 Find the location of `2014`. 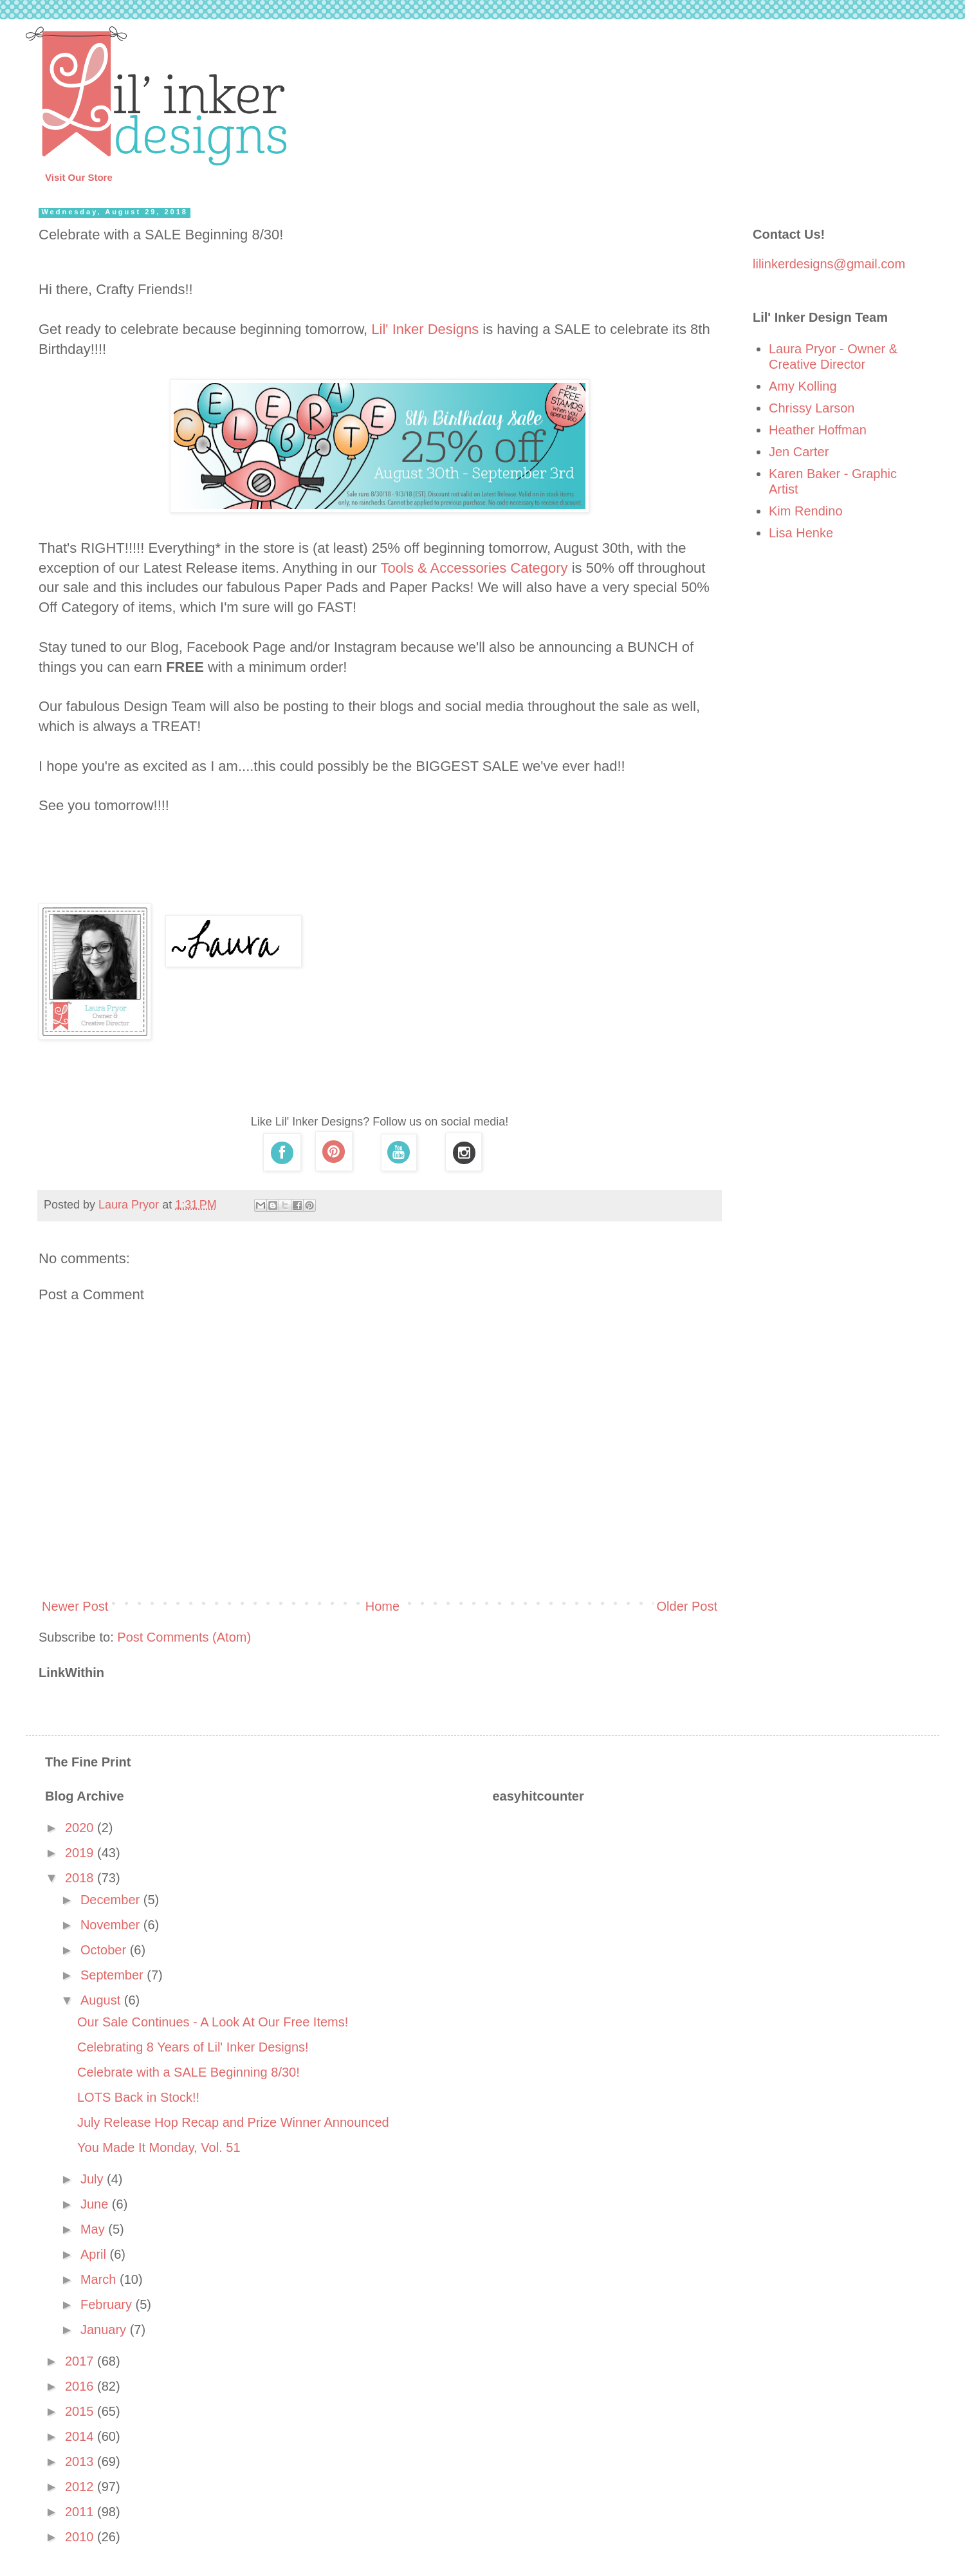

2014 is located at coordinates (81, 2436).